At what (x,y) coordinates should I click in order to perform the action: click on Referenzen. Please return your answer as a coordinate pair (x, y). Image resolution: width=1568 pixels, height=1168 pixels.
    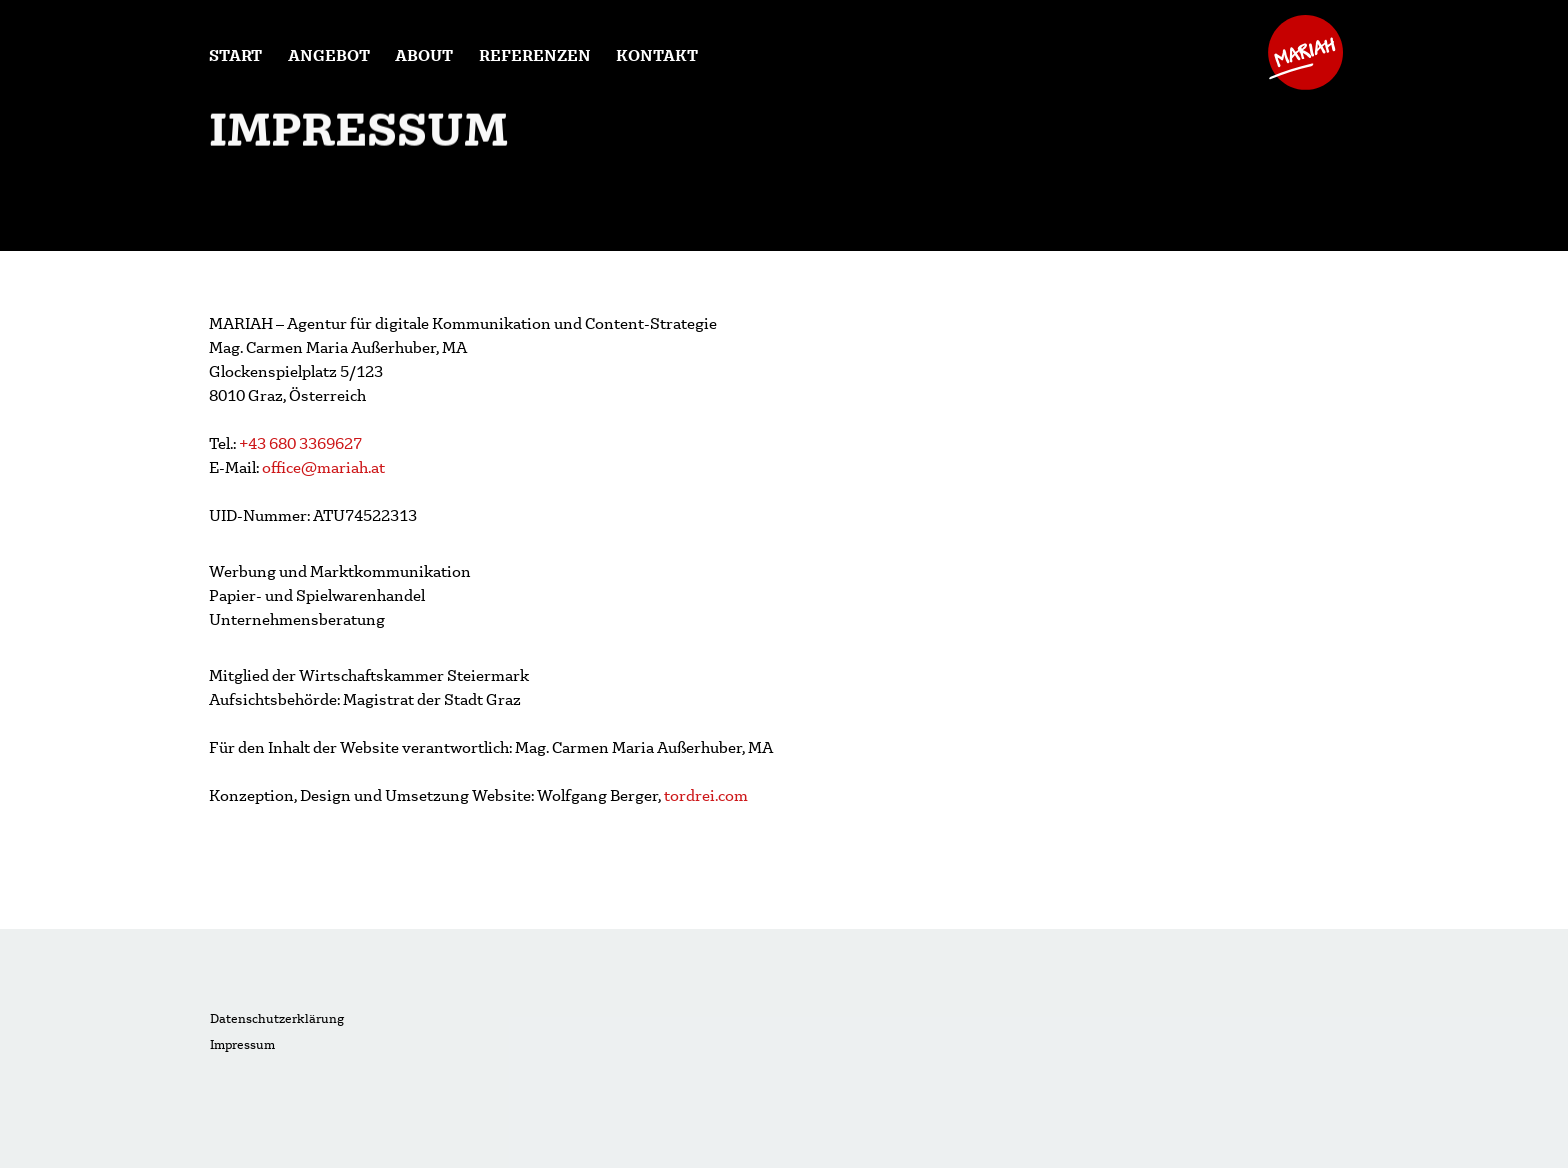
    Looking at the image, I should click on (535, 54).